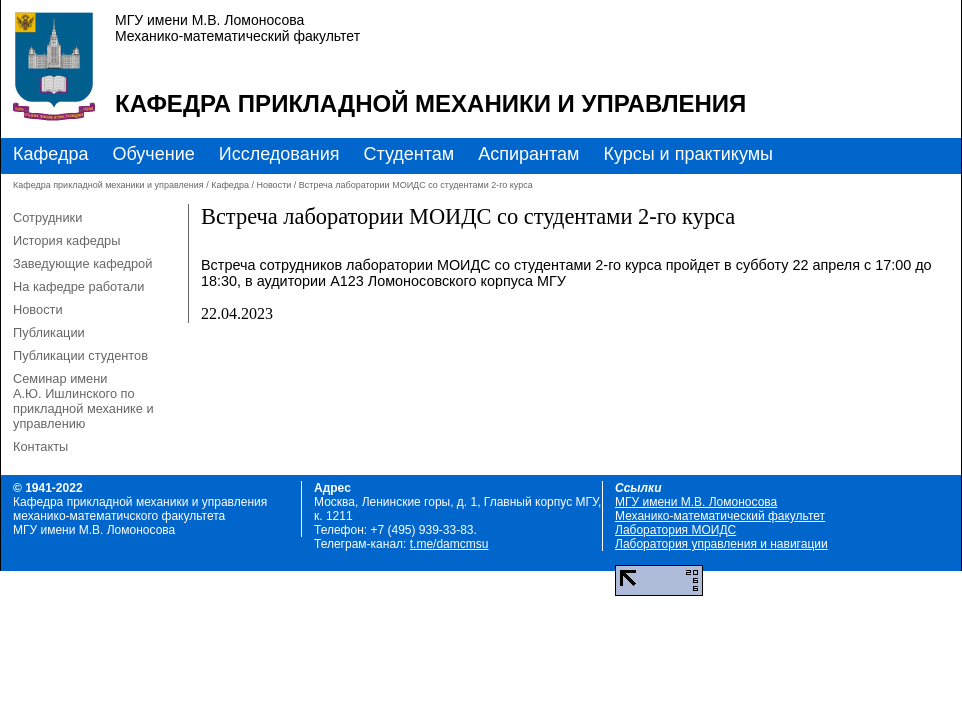 Image resolution: width=962 pixels, height=720 pixels. Describe the element at coordinates (49, 332) in the screenshot. I see `Публикации` at that location.